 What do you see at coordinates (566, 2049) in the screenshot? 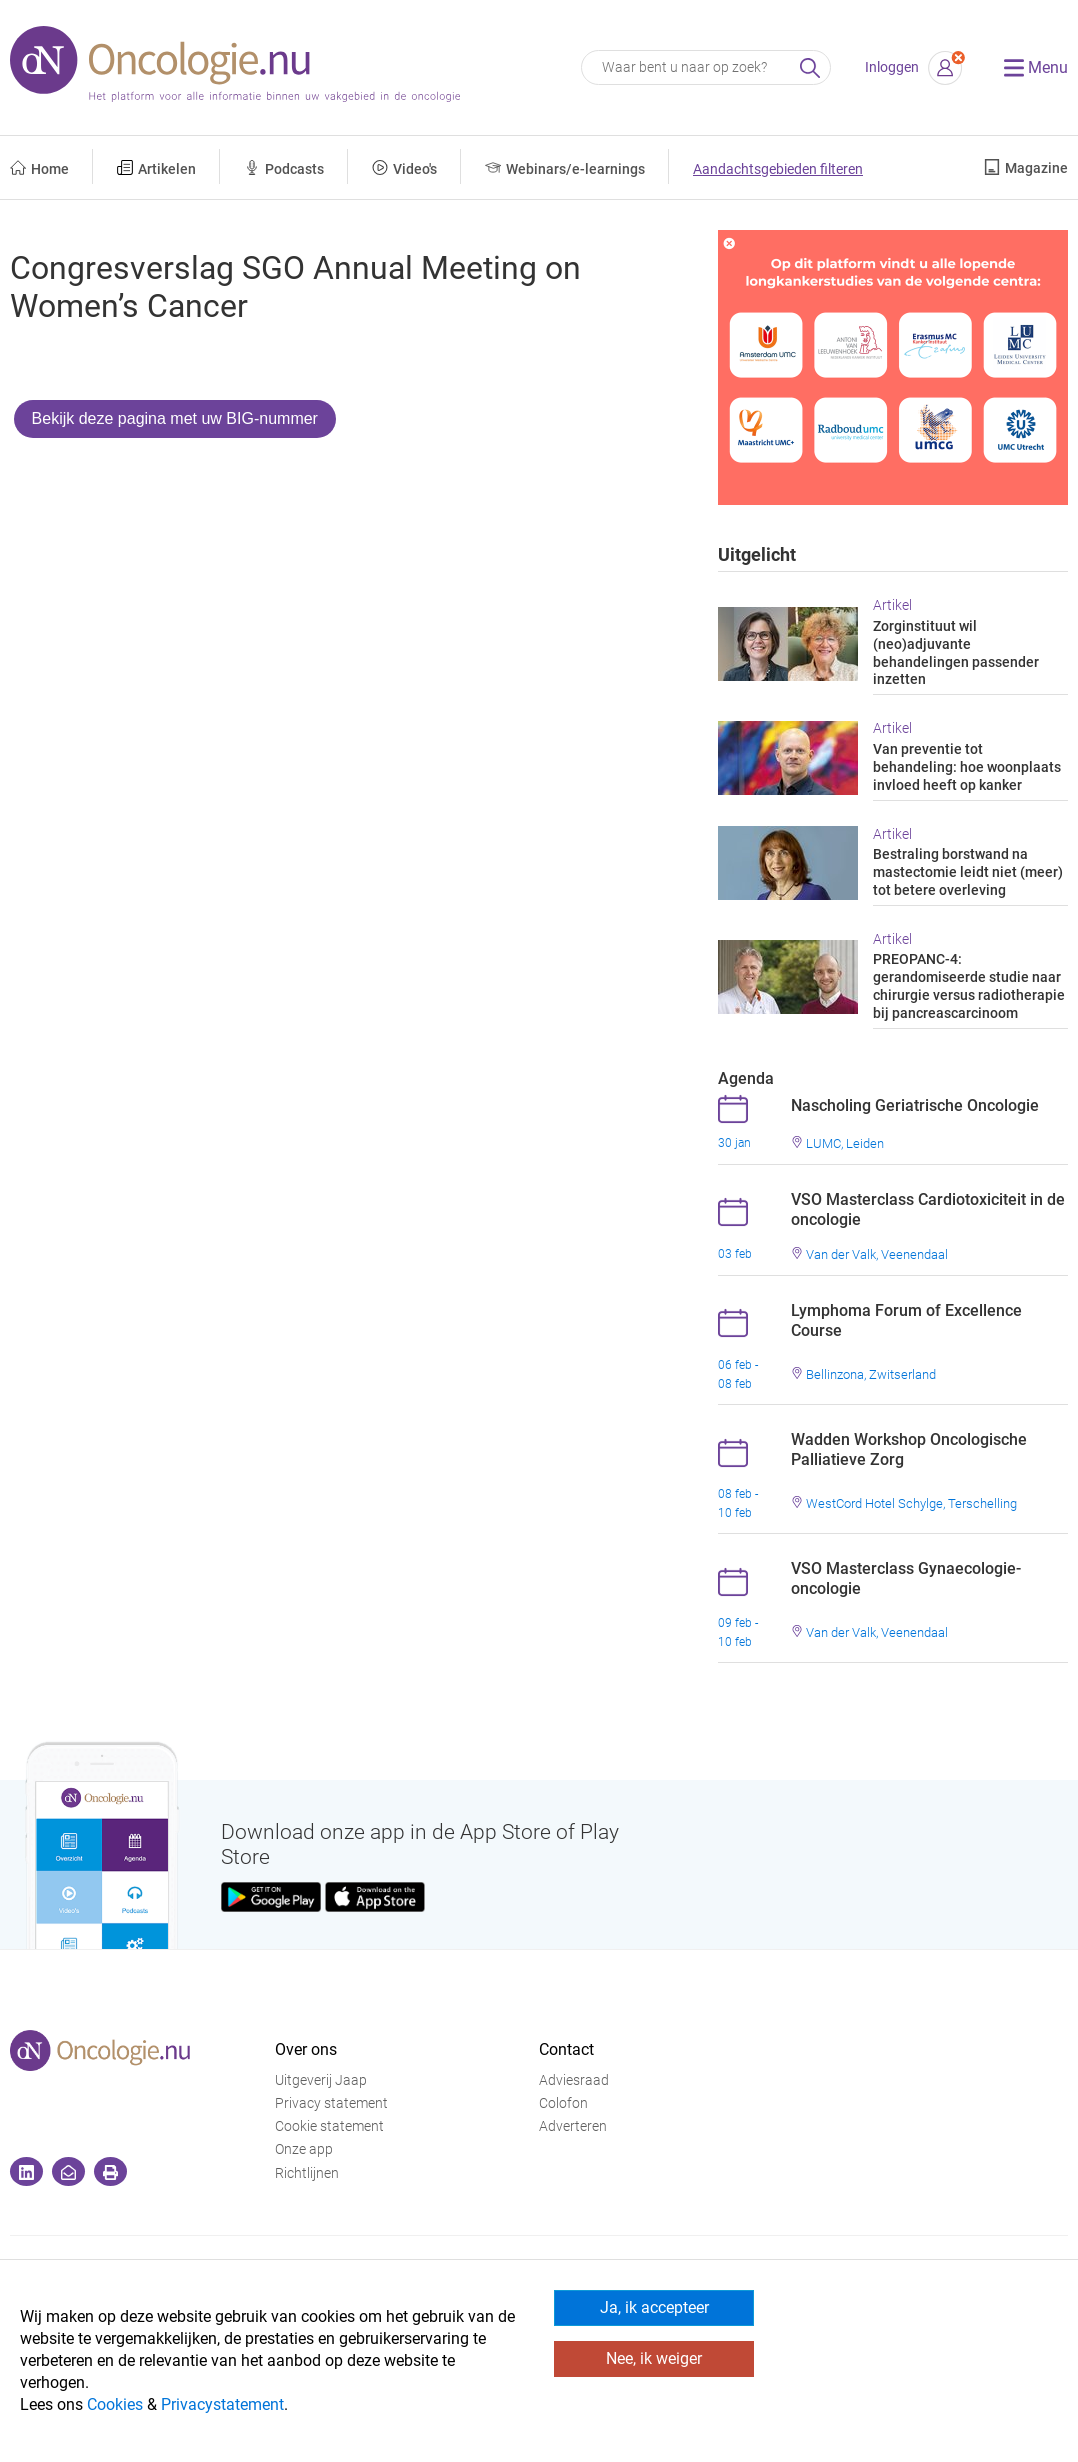
I see `Contact` at bounding box center [566, 2049].